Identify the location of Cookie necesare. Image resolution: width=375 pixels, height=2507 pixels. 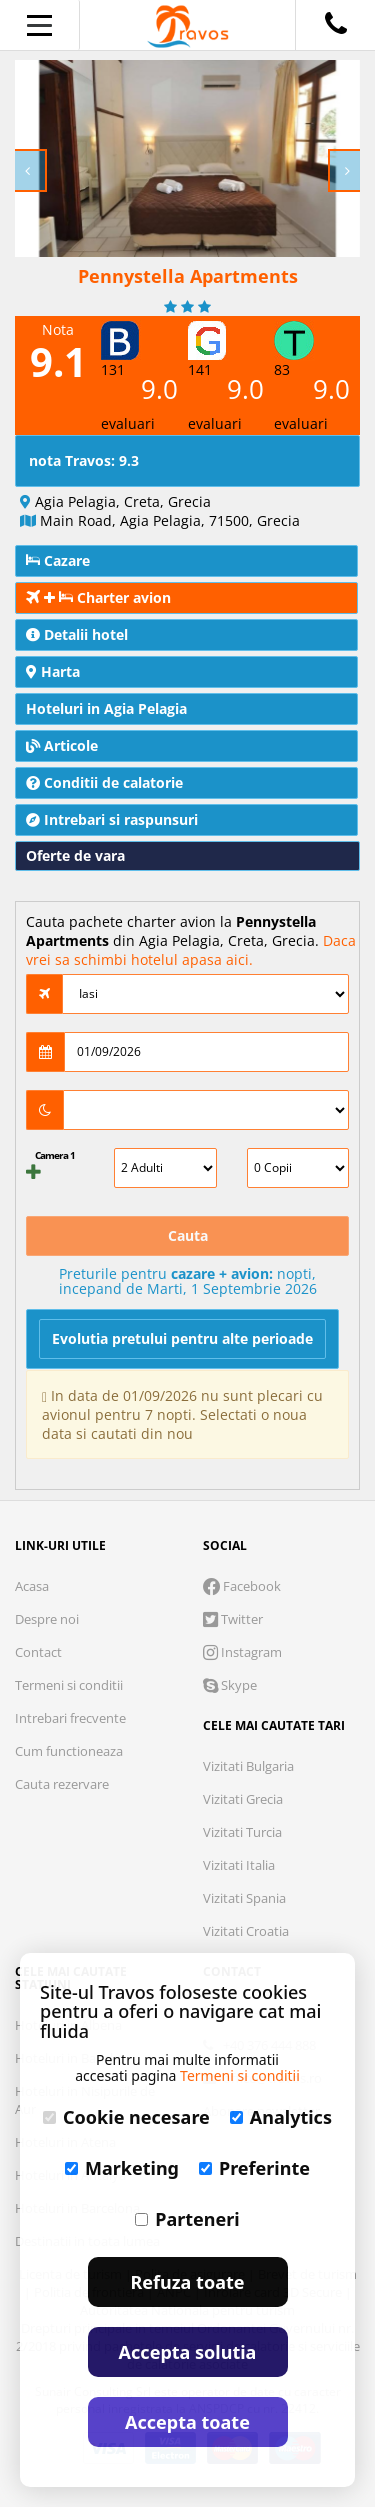
(126, 2117).